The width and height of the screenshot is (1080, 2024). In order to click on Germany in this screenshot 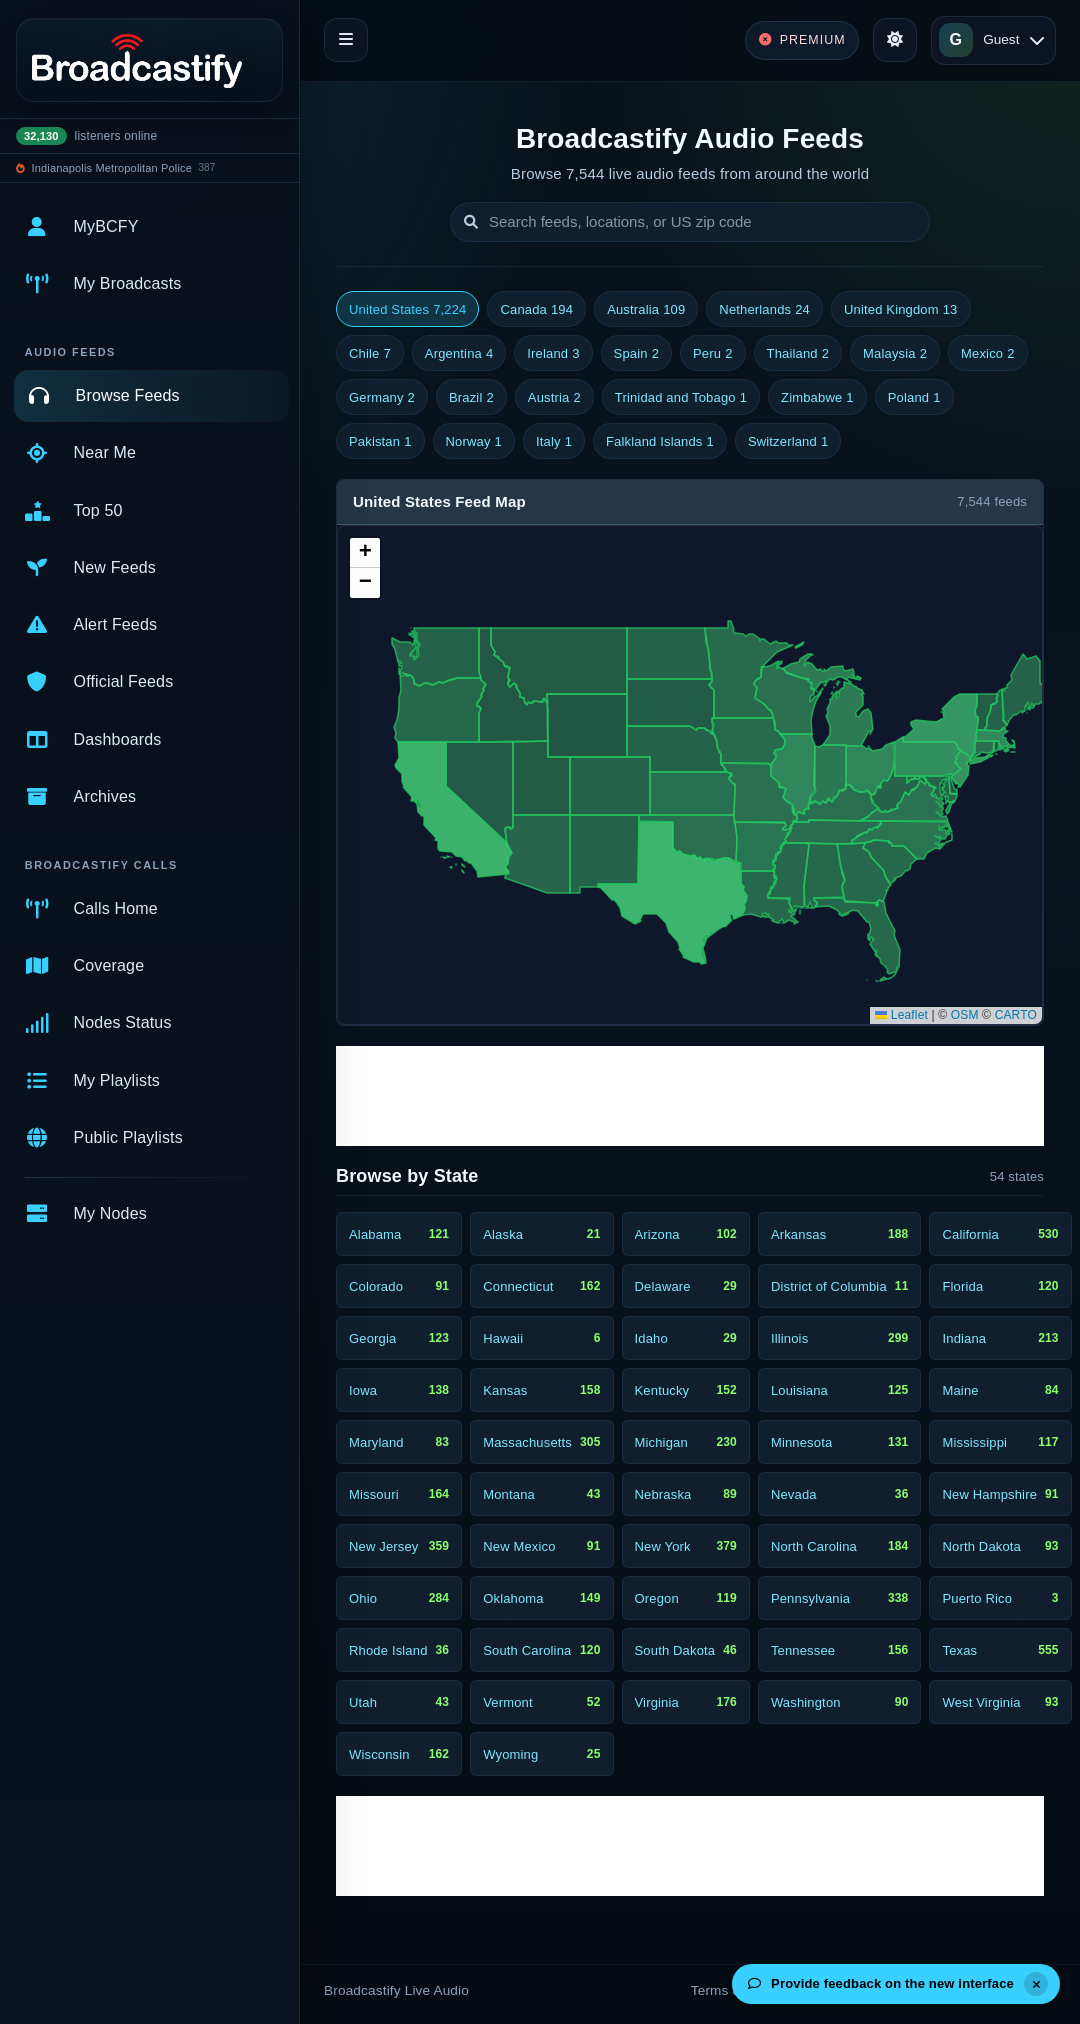, I will do `click(382, 398)`.